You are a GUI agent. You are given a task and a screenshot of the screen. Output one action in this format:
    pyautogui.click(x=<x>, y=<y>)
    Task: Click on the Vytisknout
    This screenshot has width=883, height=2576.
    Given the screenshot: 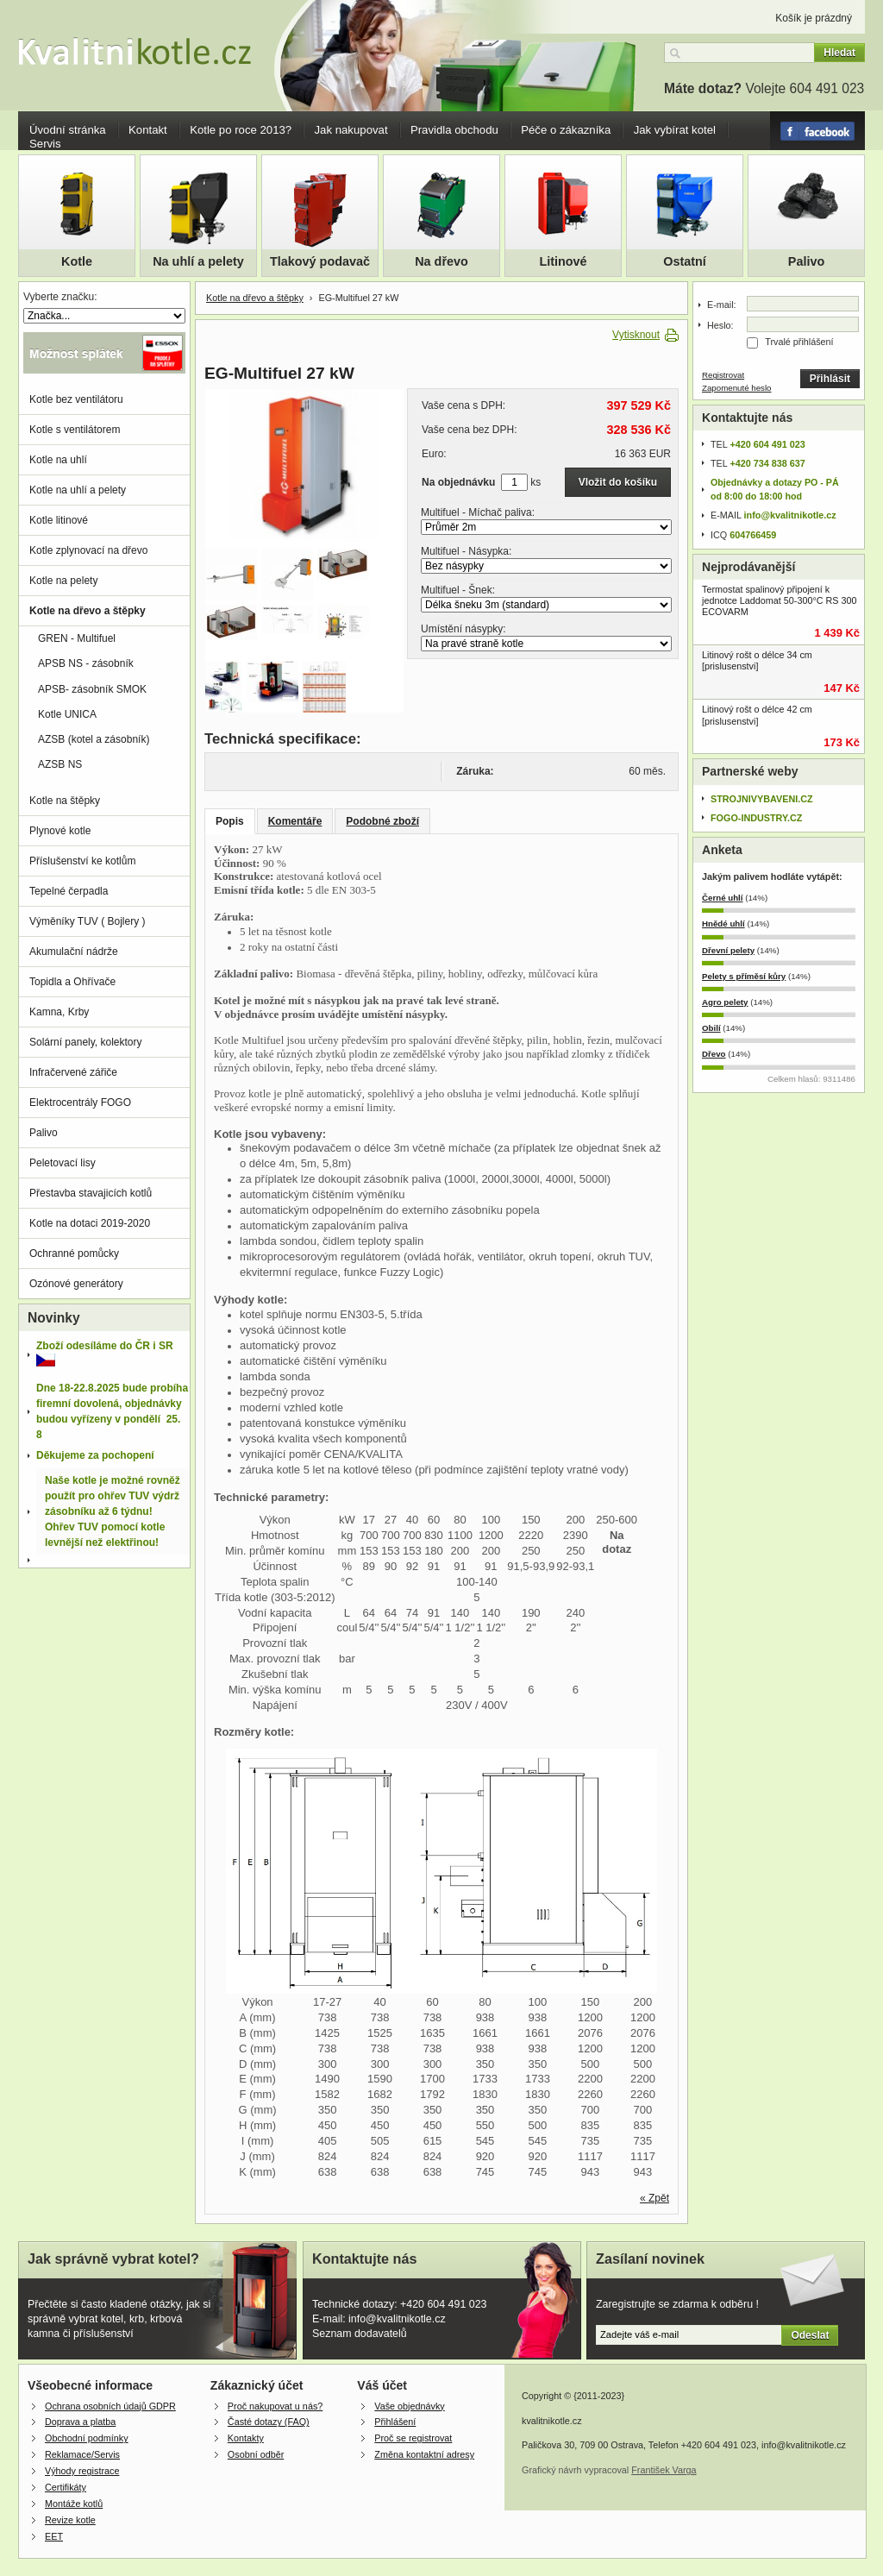 What is the action you would take?
    pyautogui.click(x=636, y=335)
    